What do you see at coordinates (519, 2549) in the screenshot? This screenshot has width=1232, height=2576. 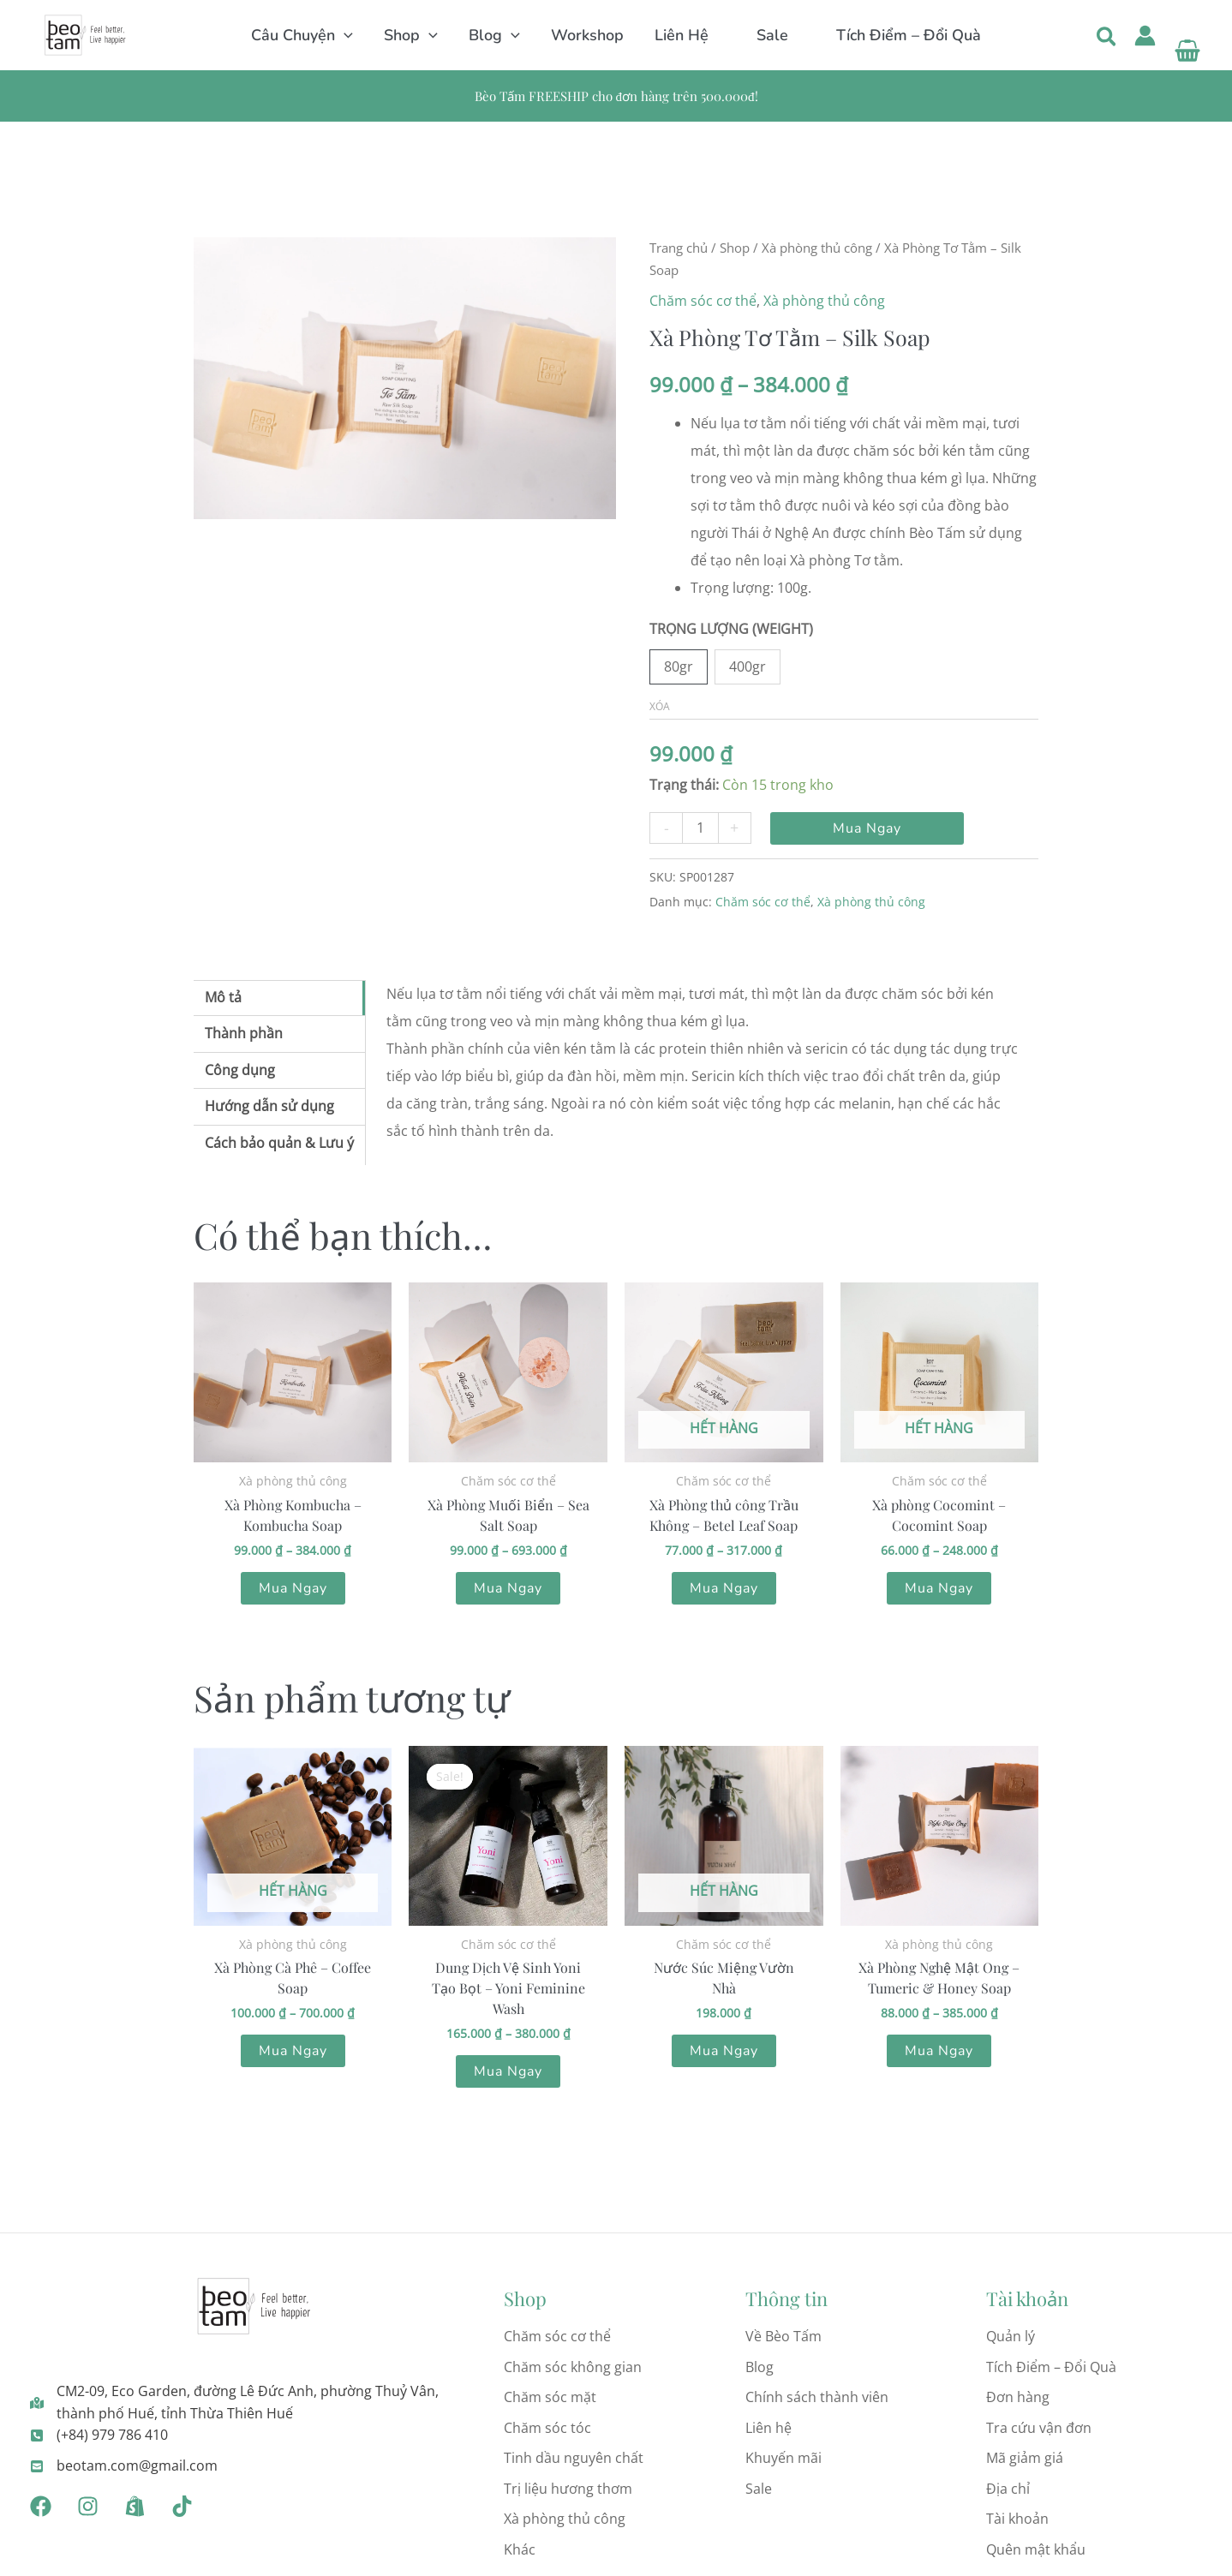 I see `Khác` at bounding box center [519, 2549].